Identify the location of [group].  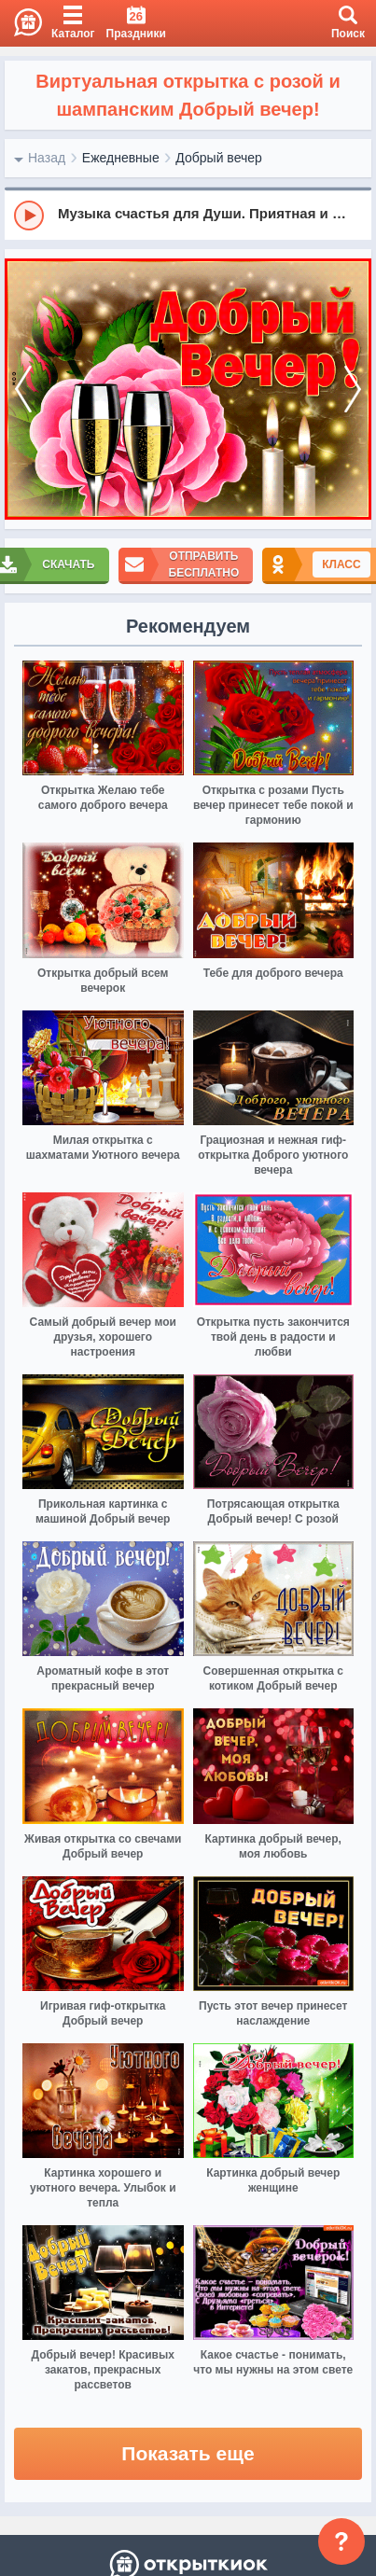
(188, 214).